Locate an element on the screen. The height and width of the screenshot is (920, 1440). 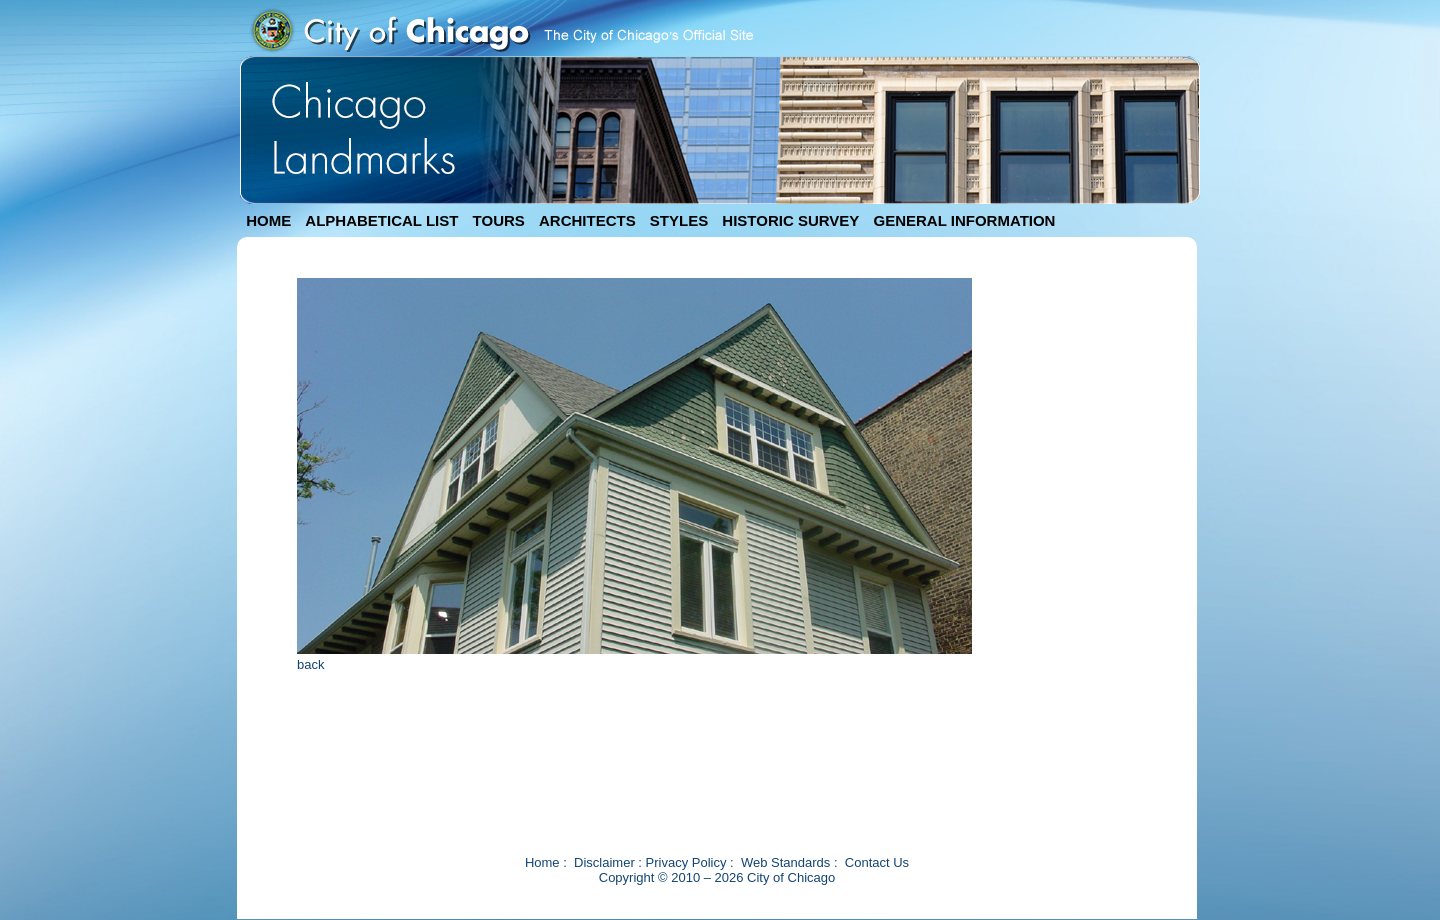
Web Standards is located at coordinates (785, 862).